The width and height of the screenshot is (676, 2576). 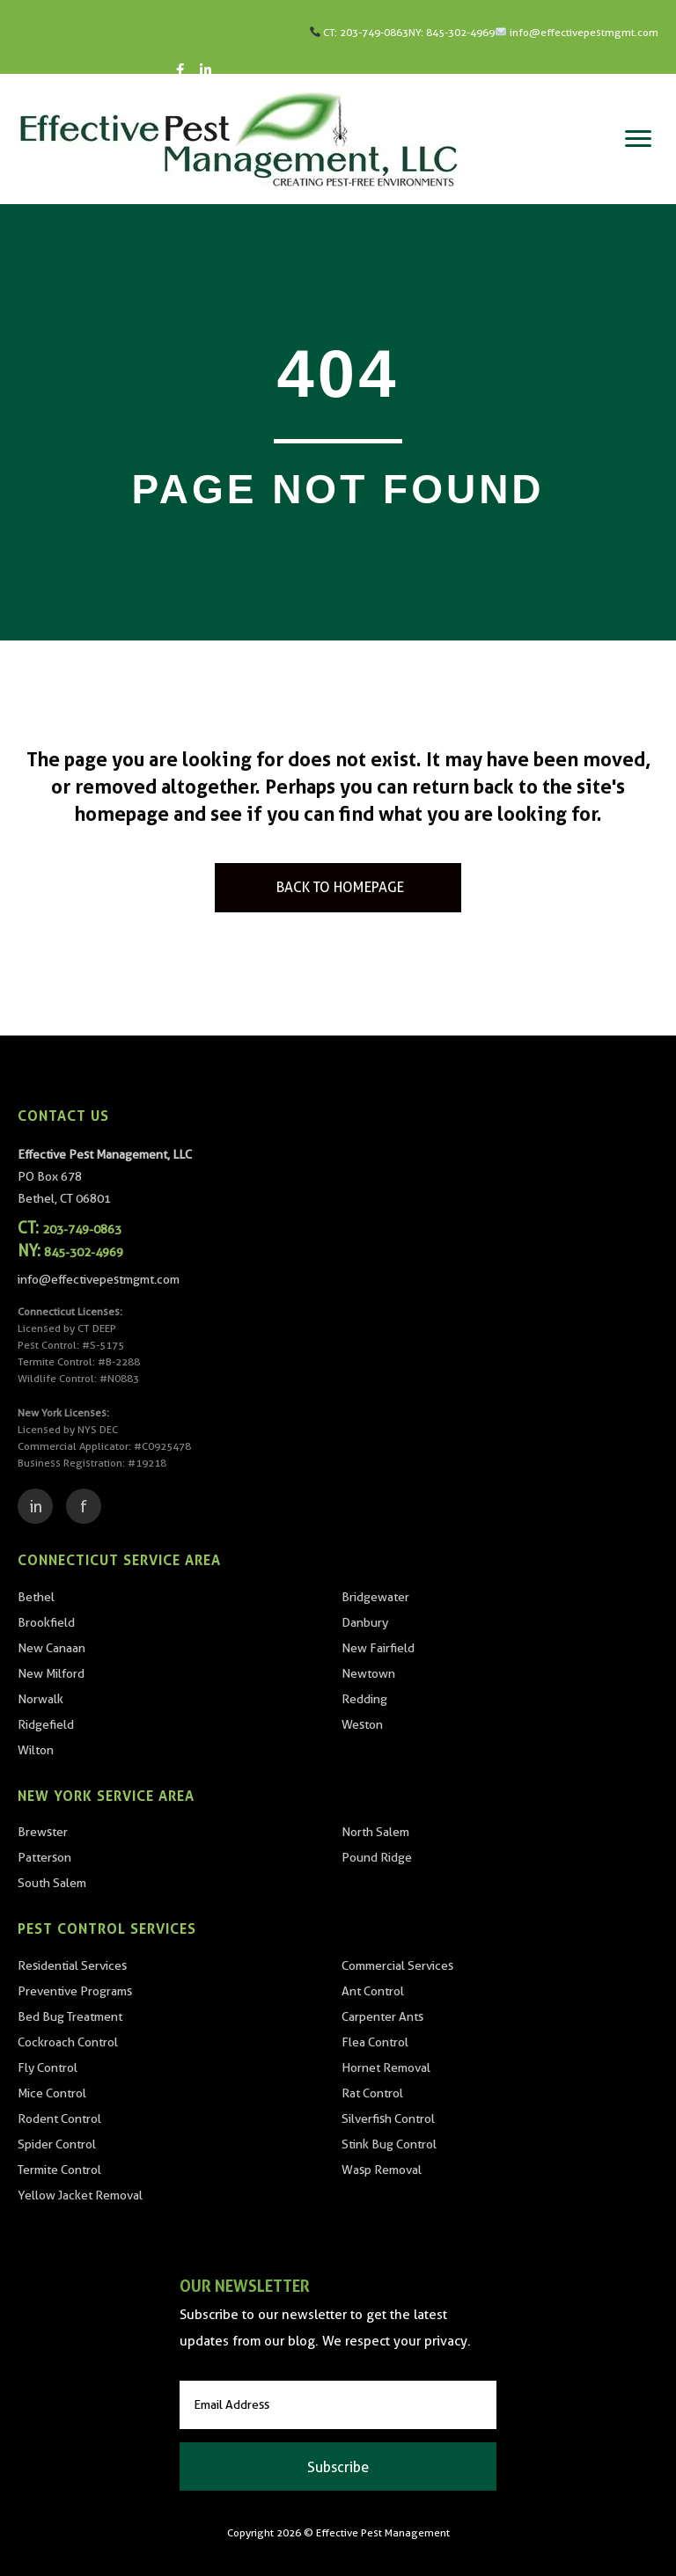 What do you see at coordinates (72, 1965) in the screenshot?
I see `Residential Services` at bounding box center [72, 1965].